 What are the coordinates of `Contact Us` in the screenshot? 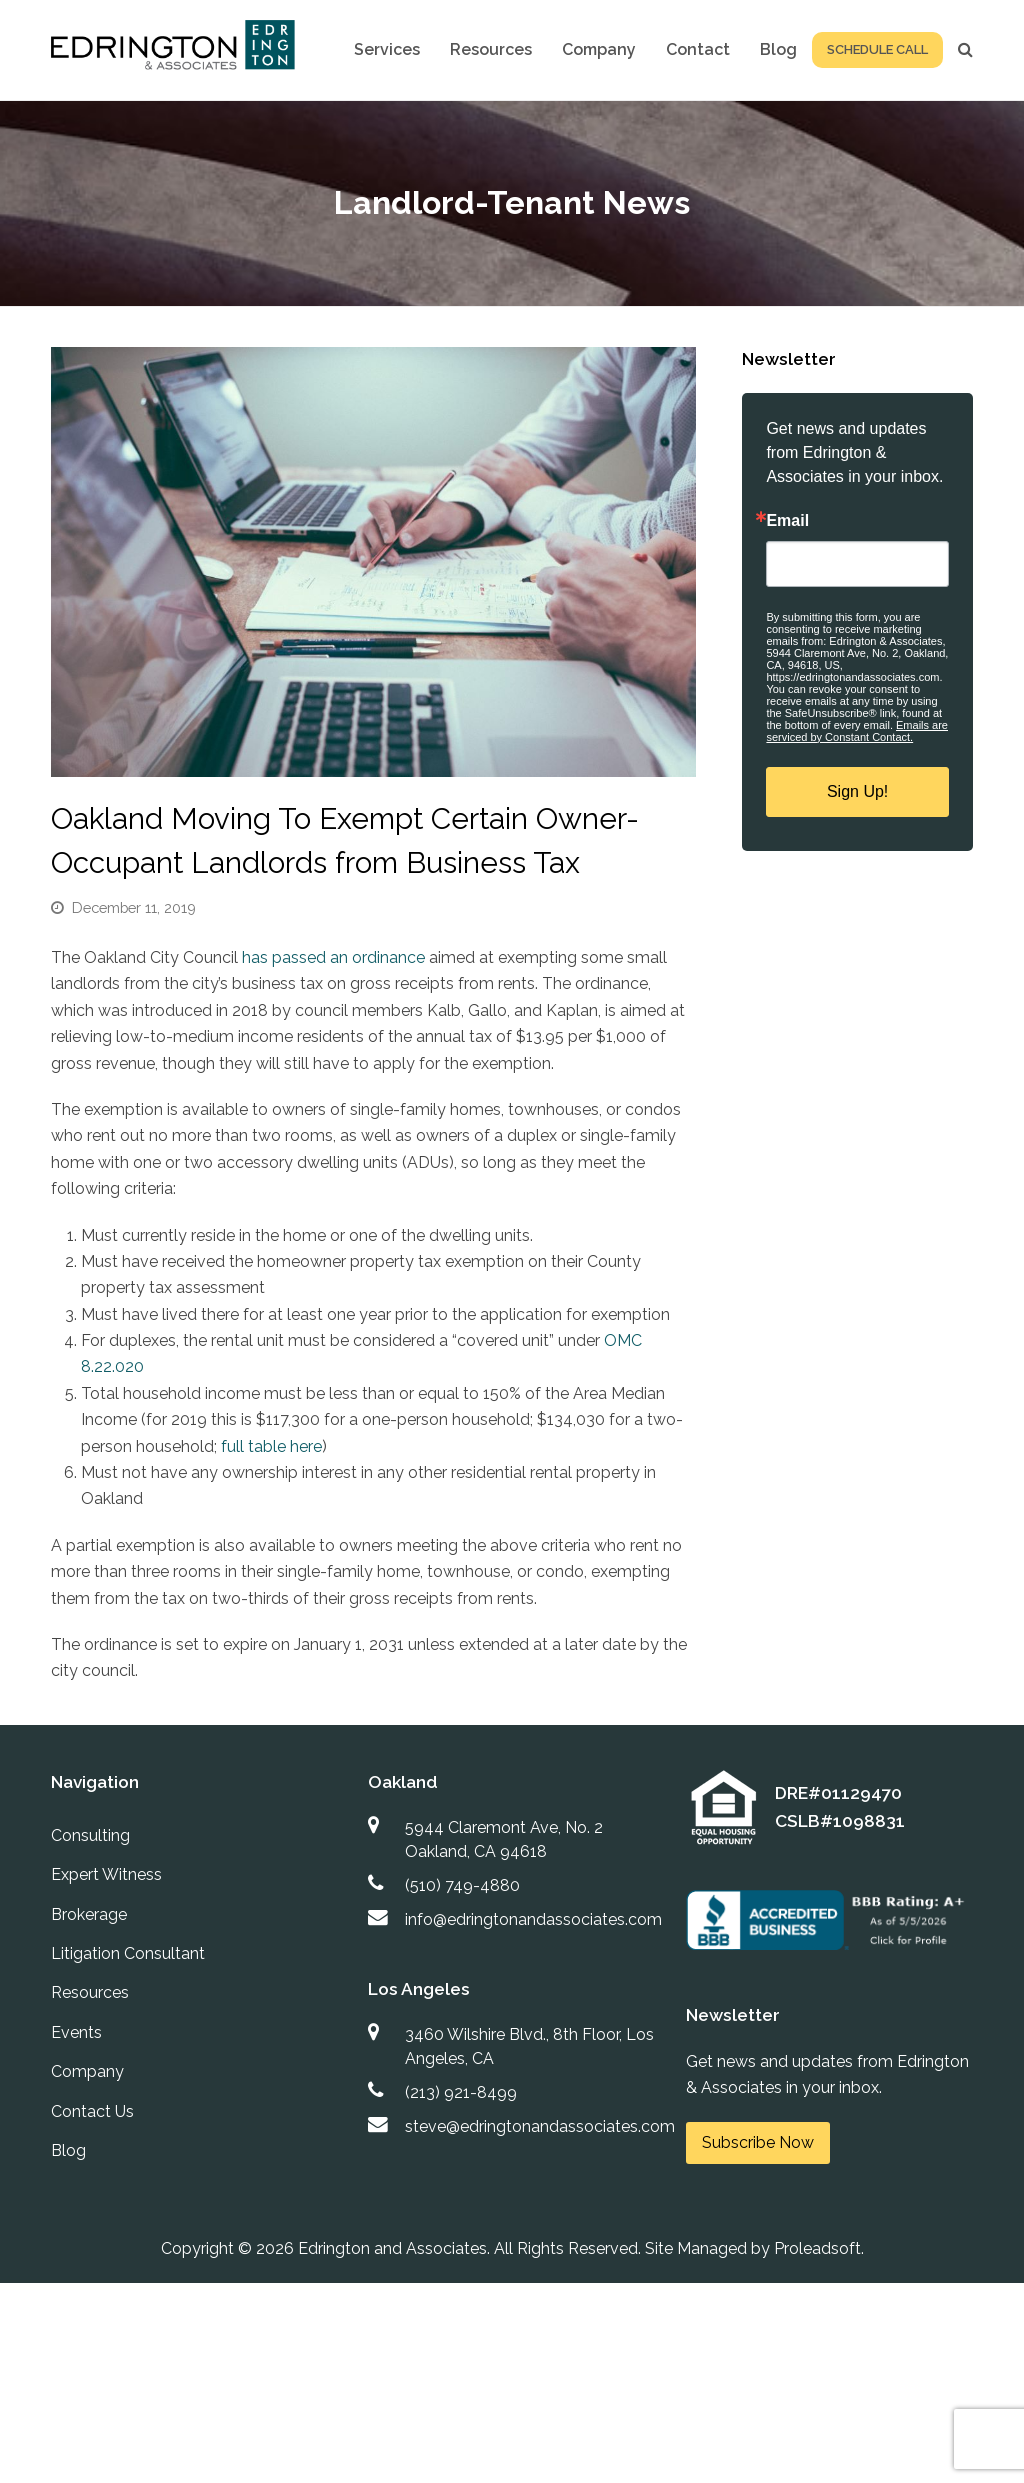 It's located at (92, 2111).